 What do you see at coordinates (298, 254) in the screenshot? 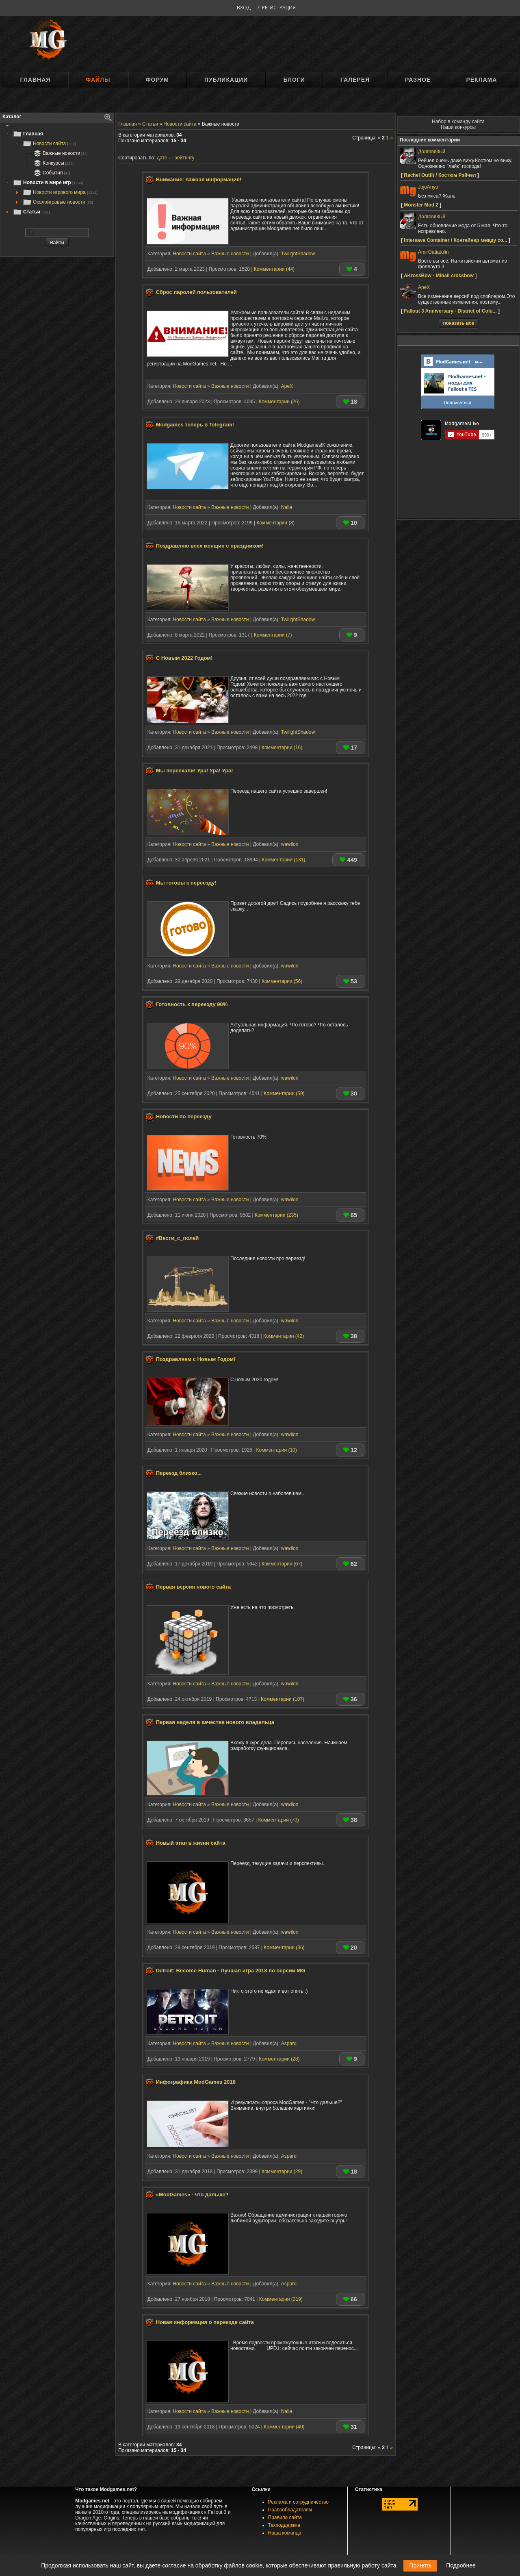
I see `TwilightShadow` at bounding box center [298, 254].